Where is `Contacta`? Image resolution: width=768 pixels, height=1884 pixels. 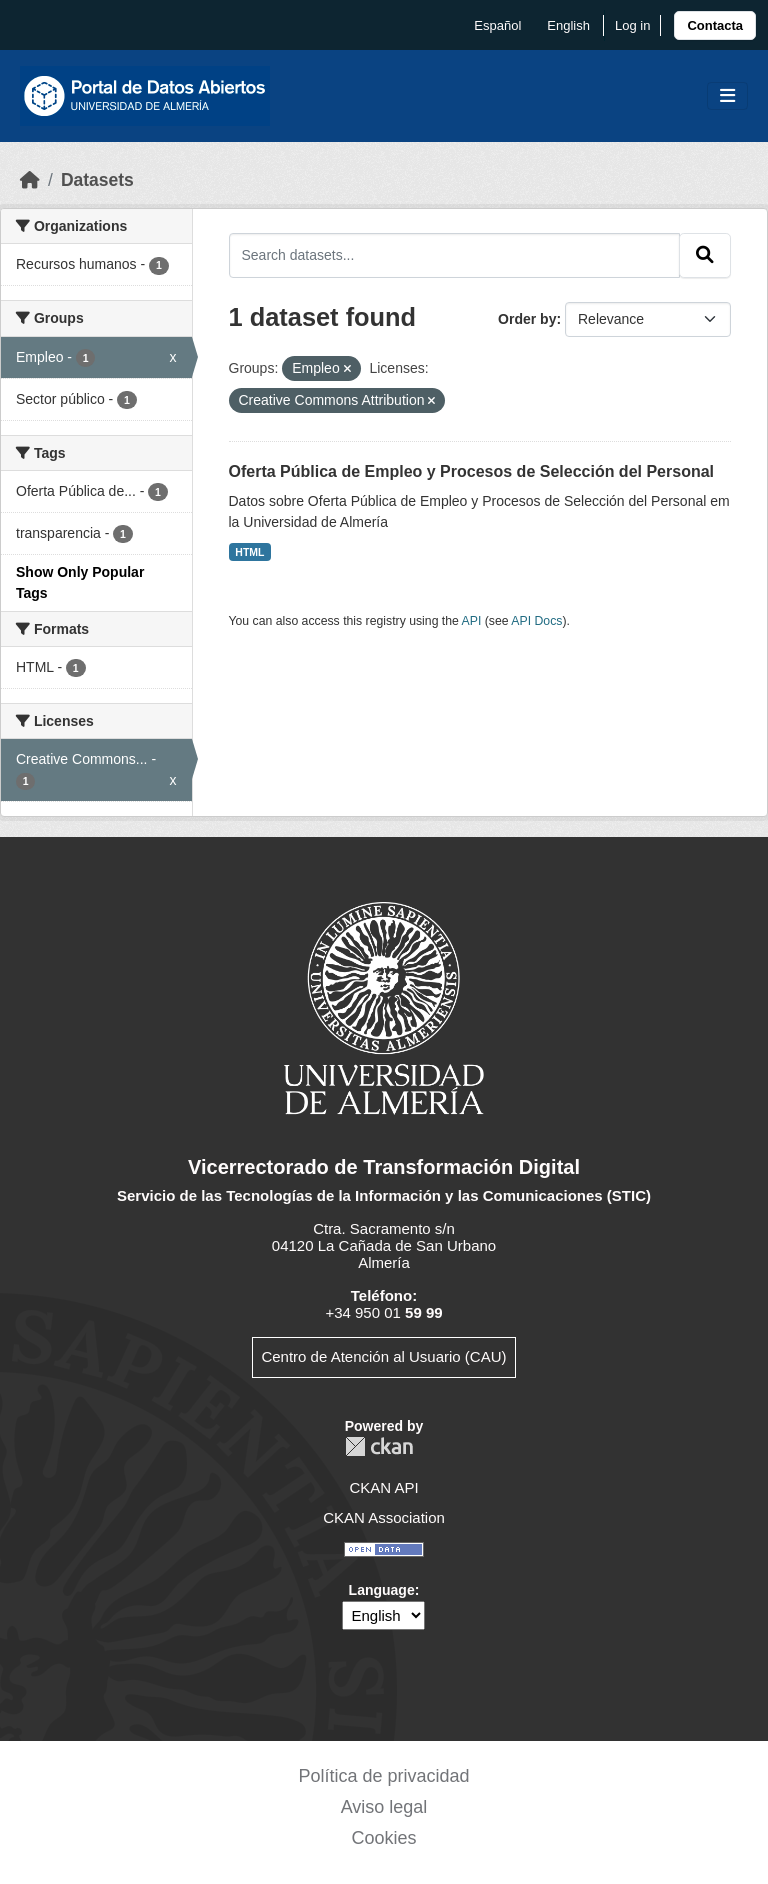 Contacta is located at coordinates (715, 25).